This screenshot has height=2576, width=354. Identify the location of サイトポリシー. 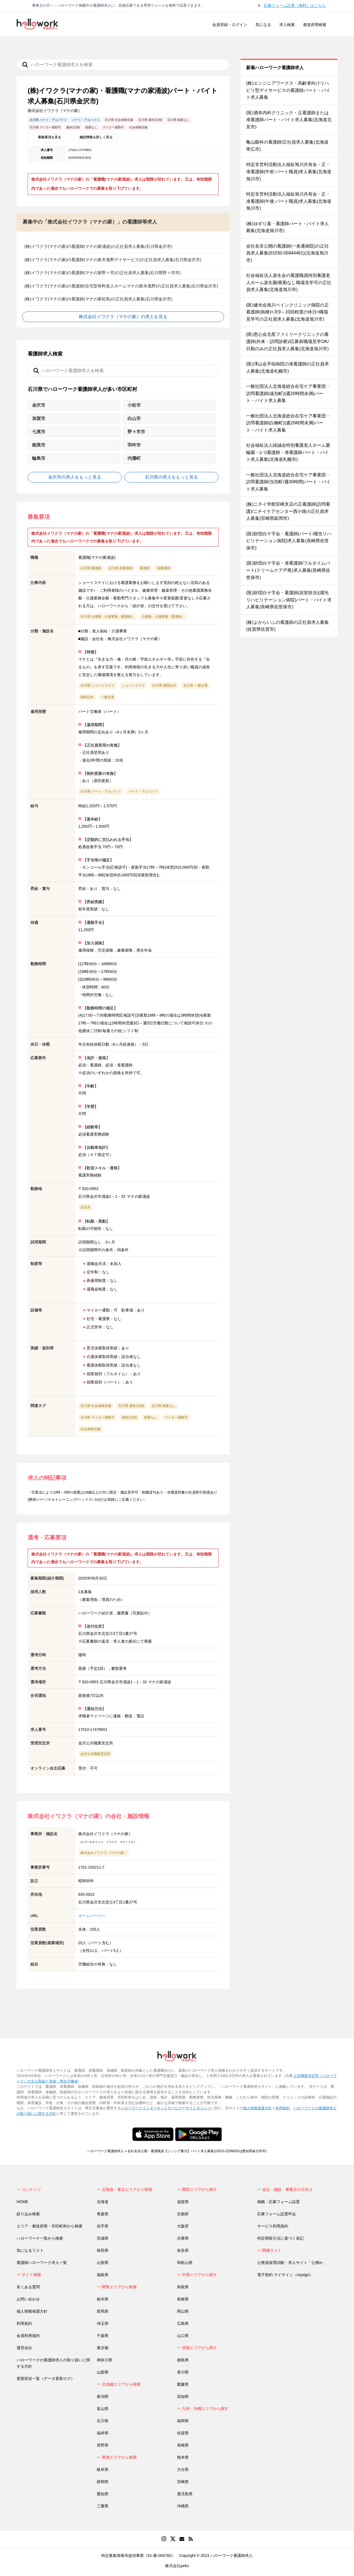
(198, 2108).